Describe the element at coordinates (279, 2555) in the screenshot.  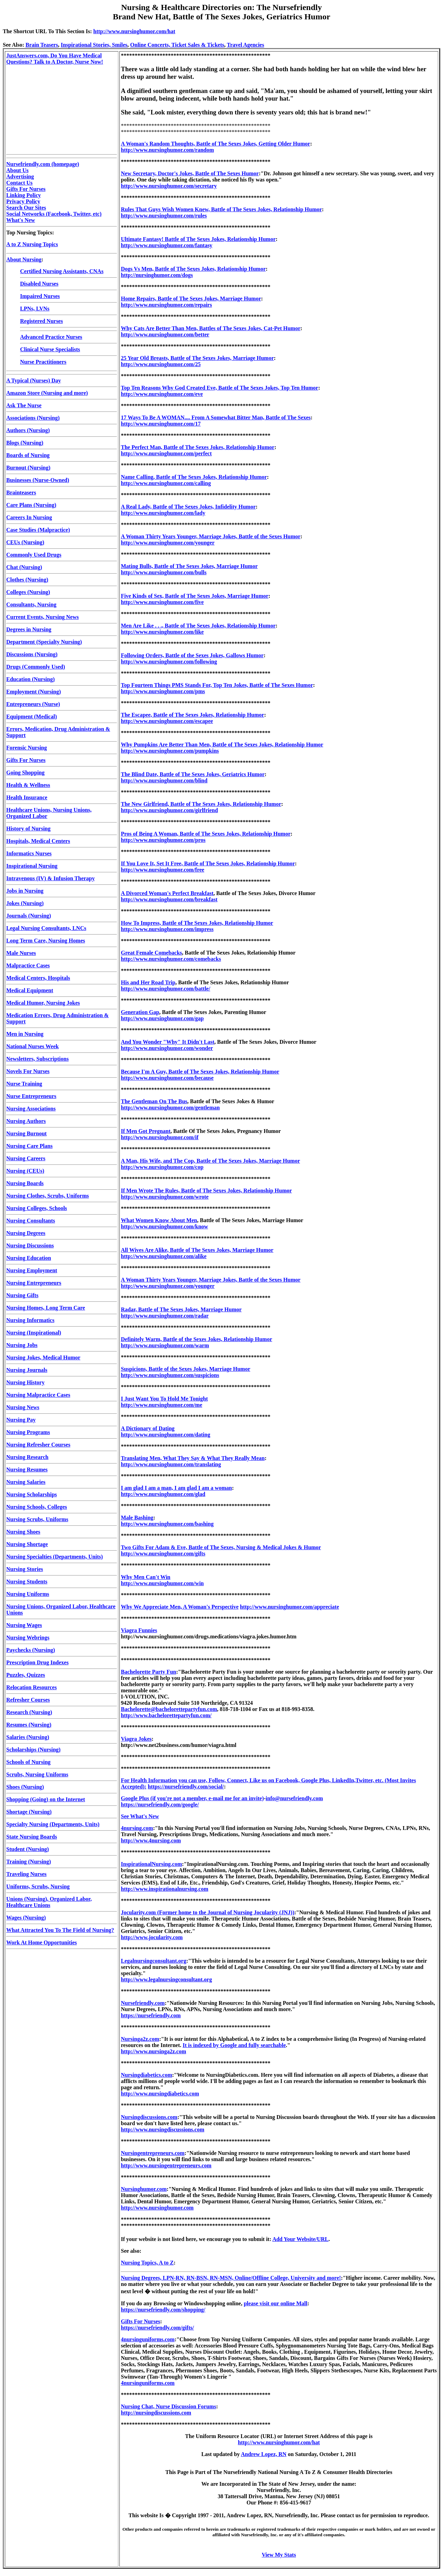
I see `View My Stats` at that location.